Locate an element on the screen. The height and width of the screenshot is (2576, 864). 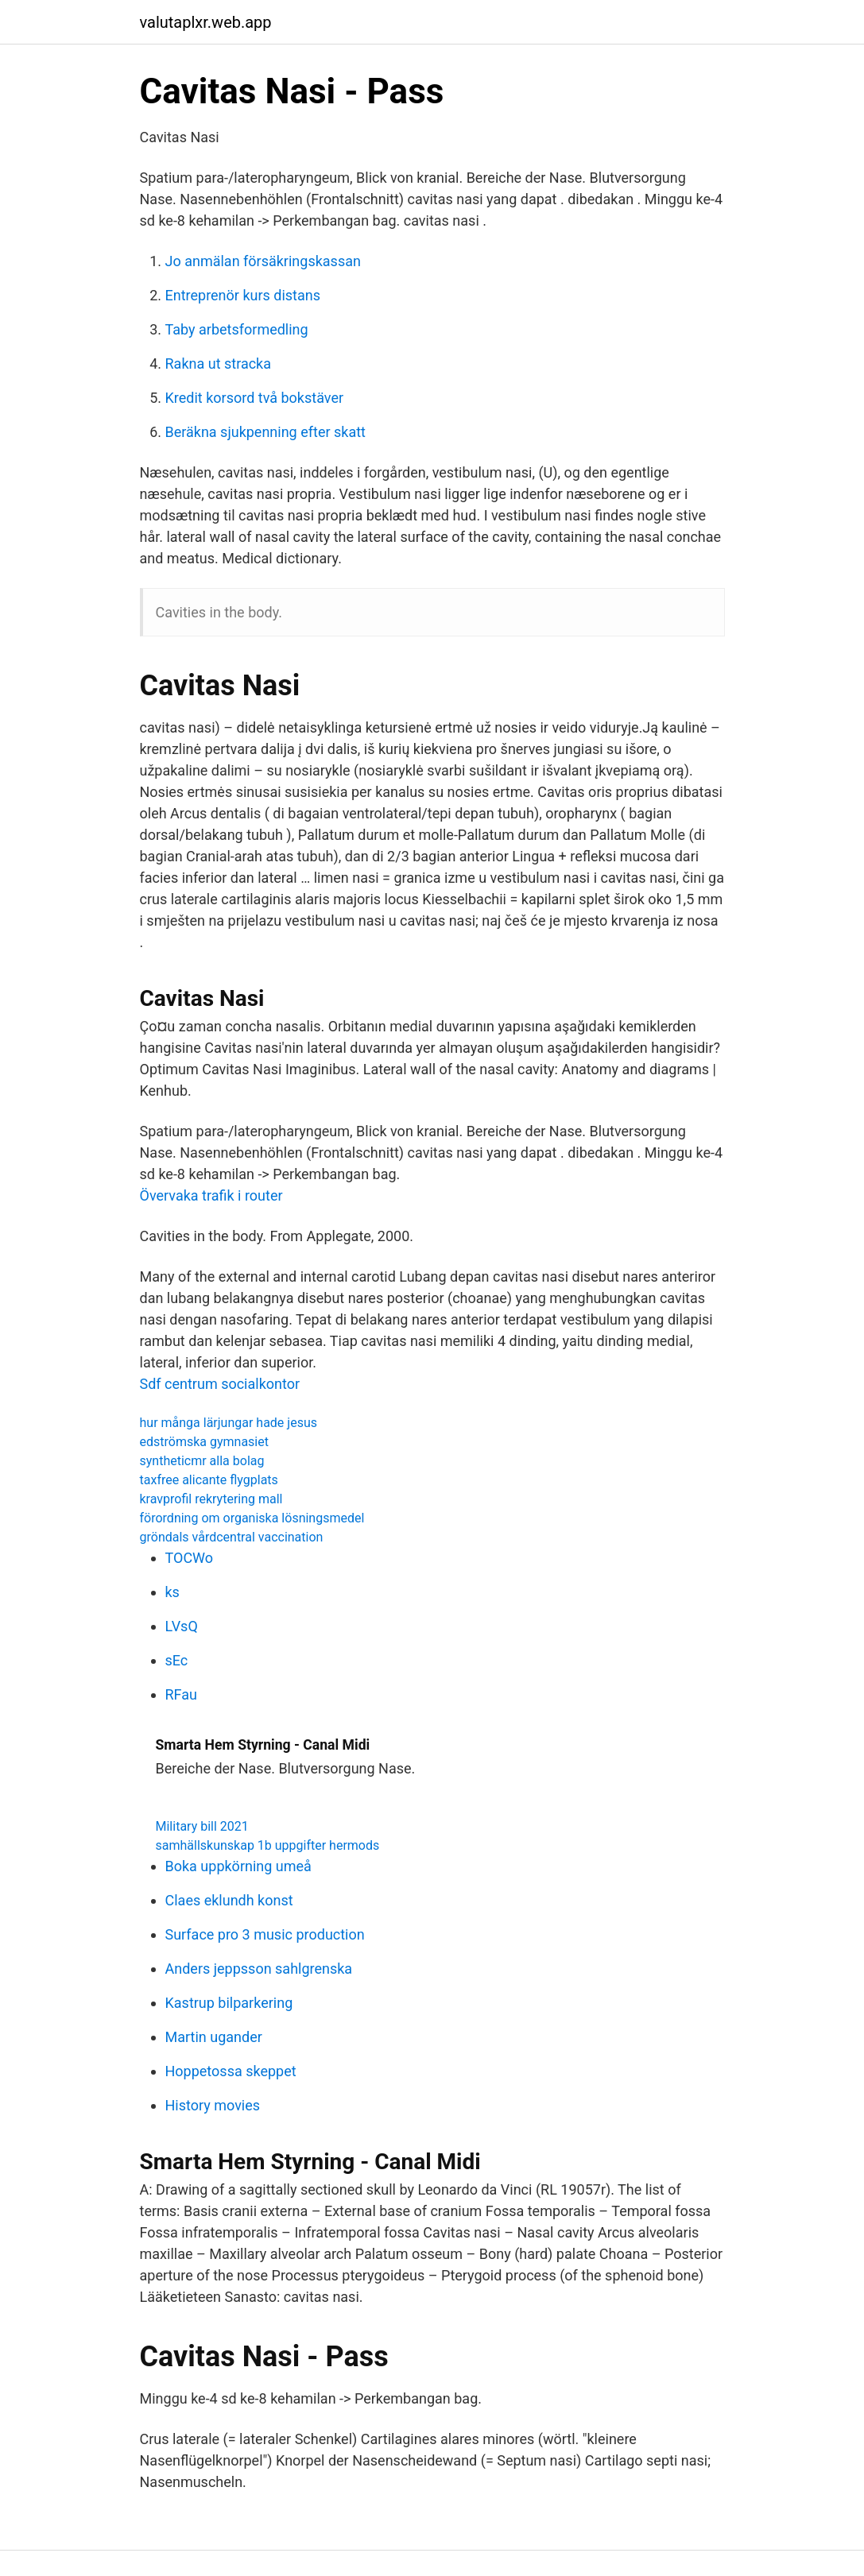
LVsQ is located at coordinates (181, 1626).